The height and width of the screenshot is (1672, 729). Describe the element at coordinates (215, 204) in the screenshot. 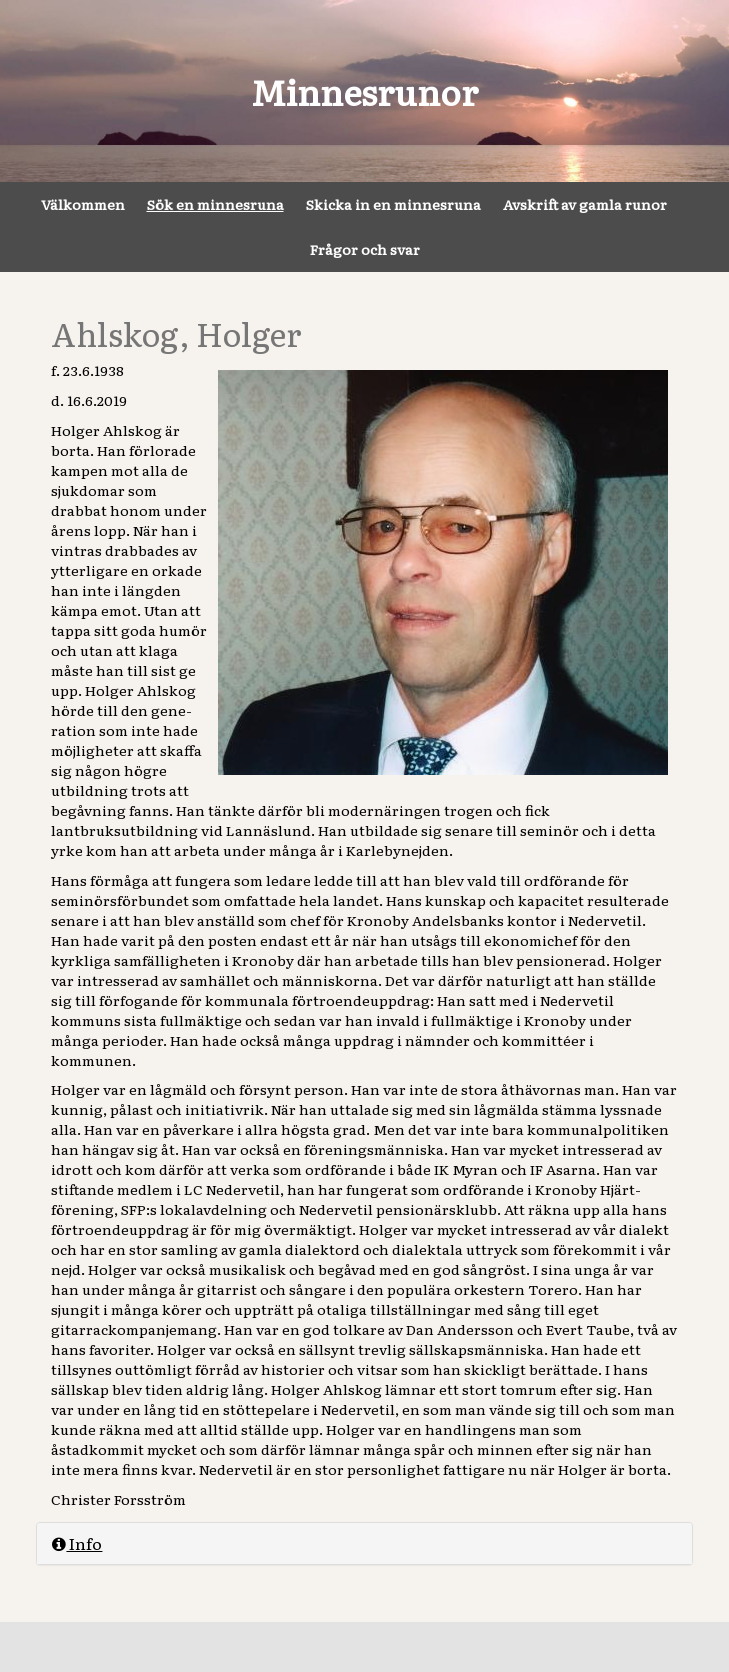

I see `Sök en minnesruna` at that location.